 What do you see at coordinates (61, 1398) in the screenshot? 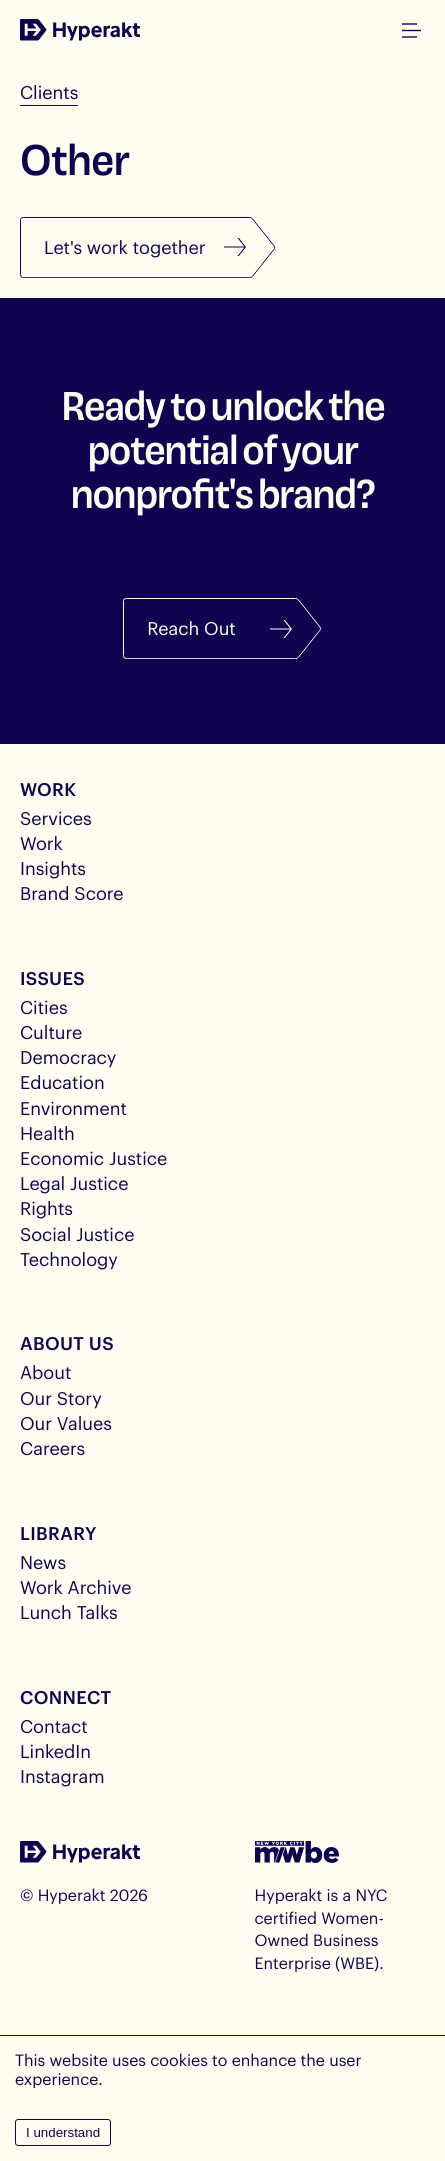
I see `Our Story` at bounding box center [61, 1398].